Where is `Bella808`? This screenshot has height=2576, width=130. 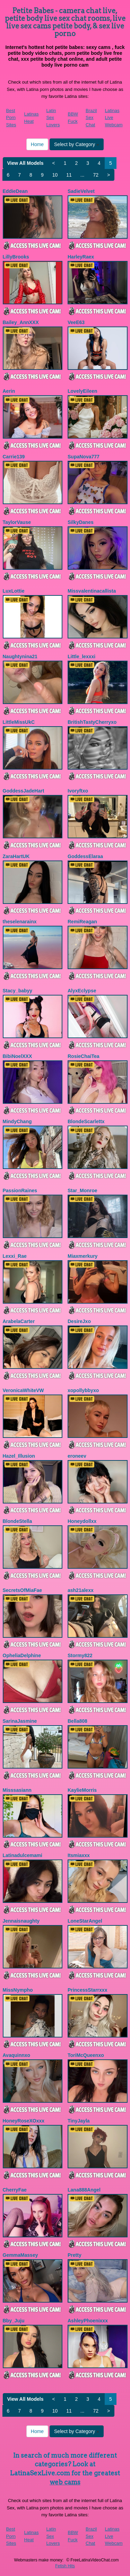
Bella808 is located at coordinates (77, 1721).